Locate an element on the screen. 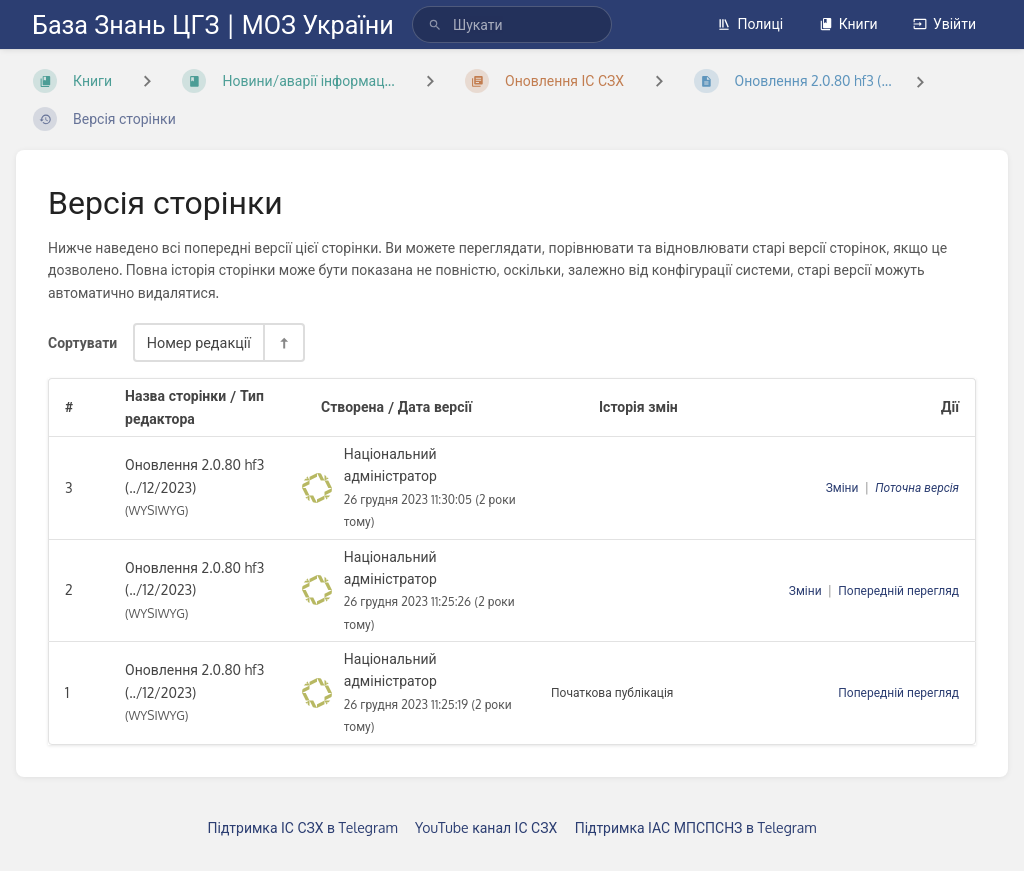 This screenshot has width=1024, height=871. Попередній перегляд is located at coordinates (898, 590).